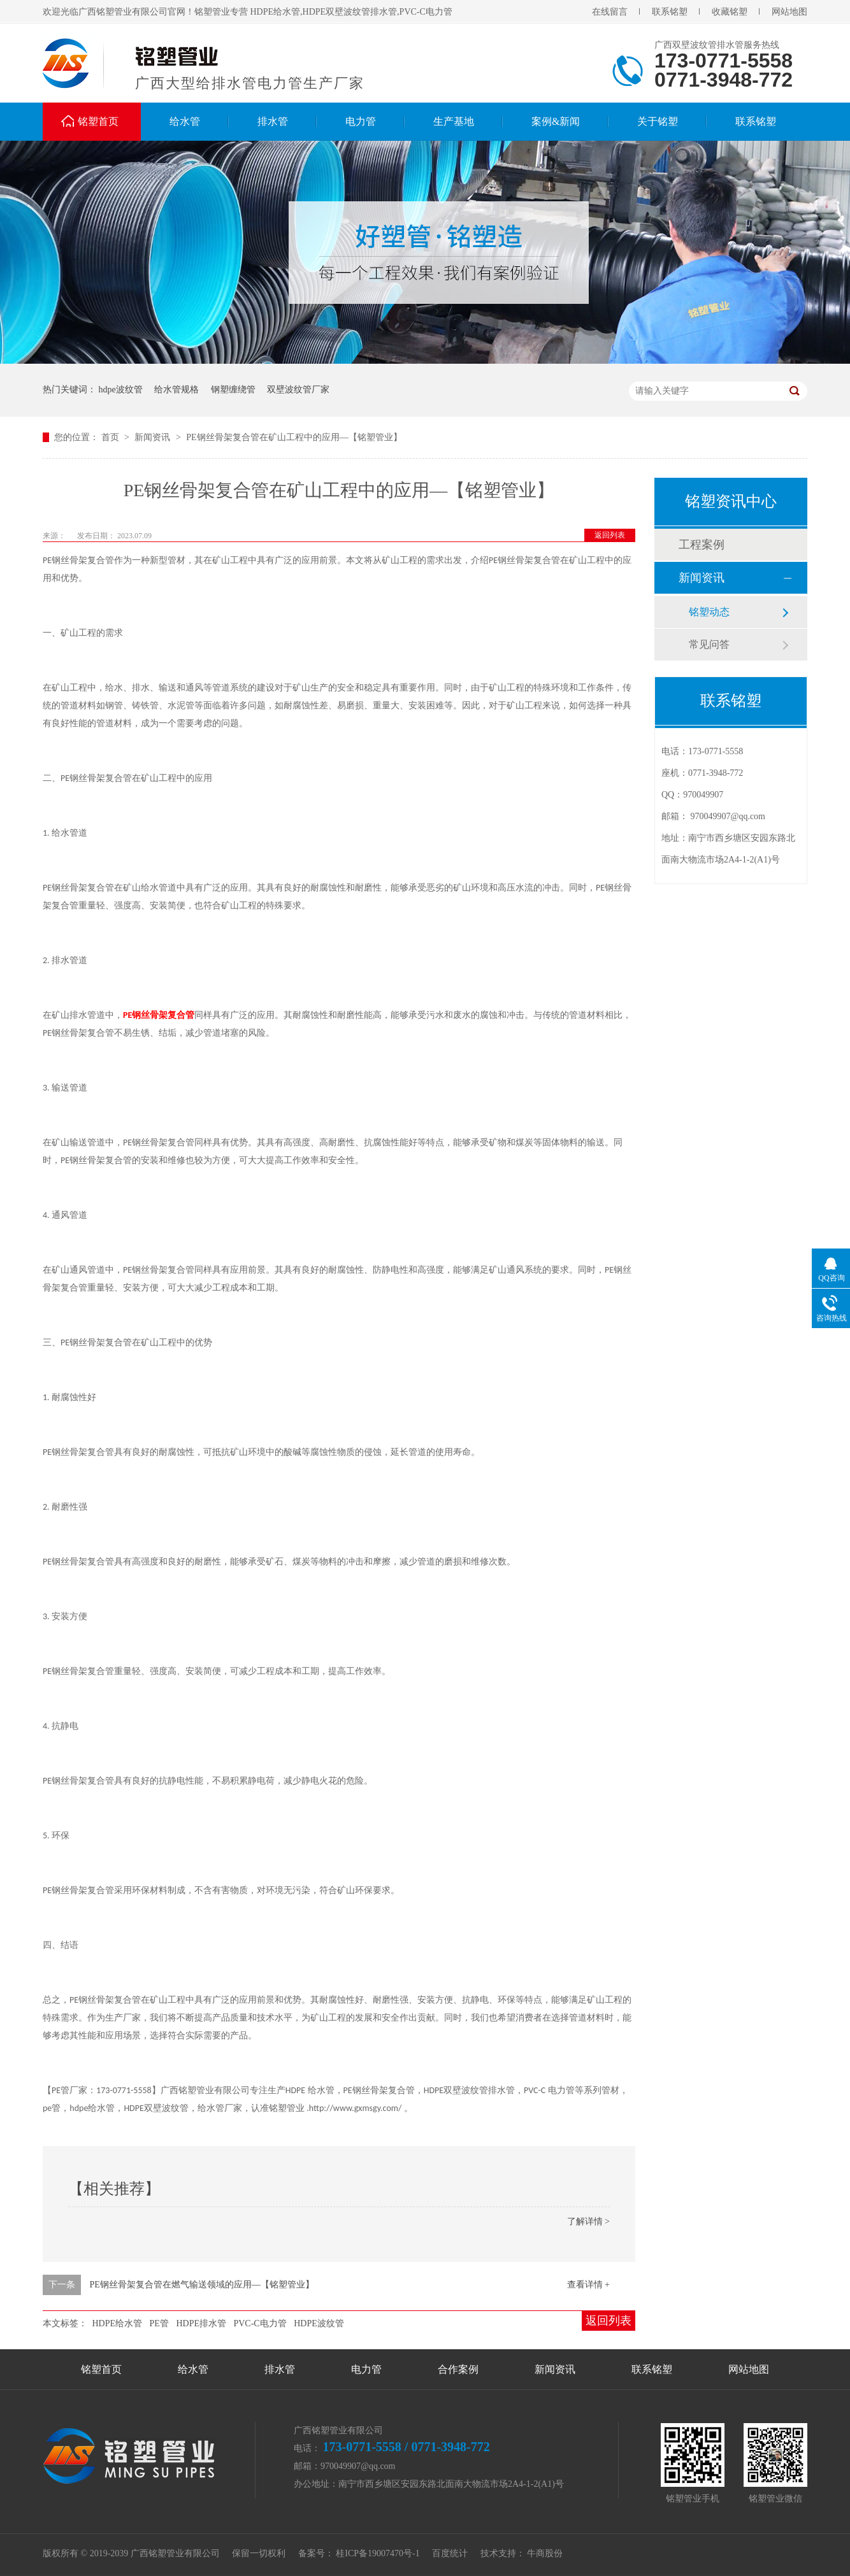  Describe the element at coordinates (709, 611) in the screenshot. I see `铭塑动态` at that location.